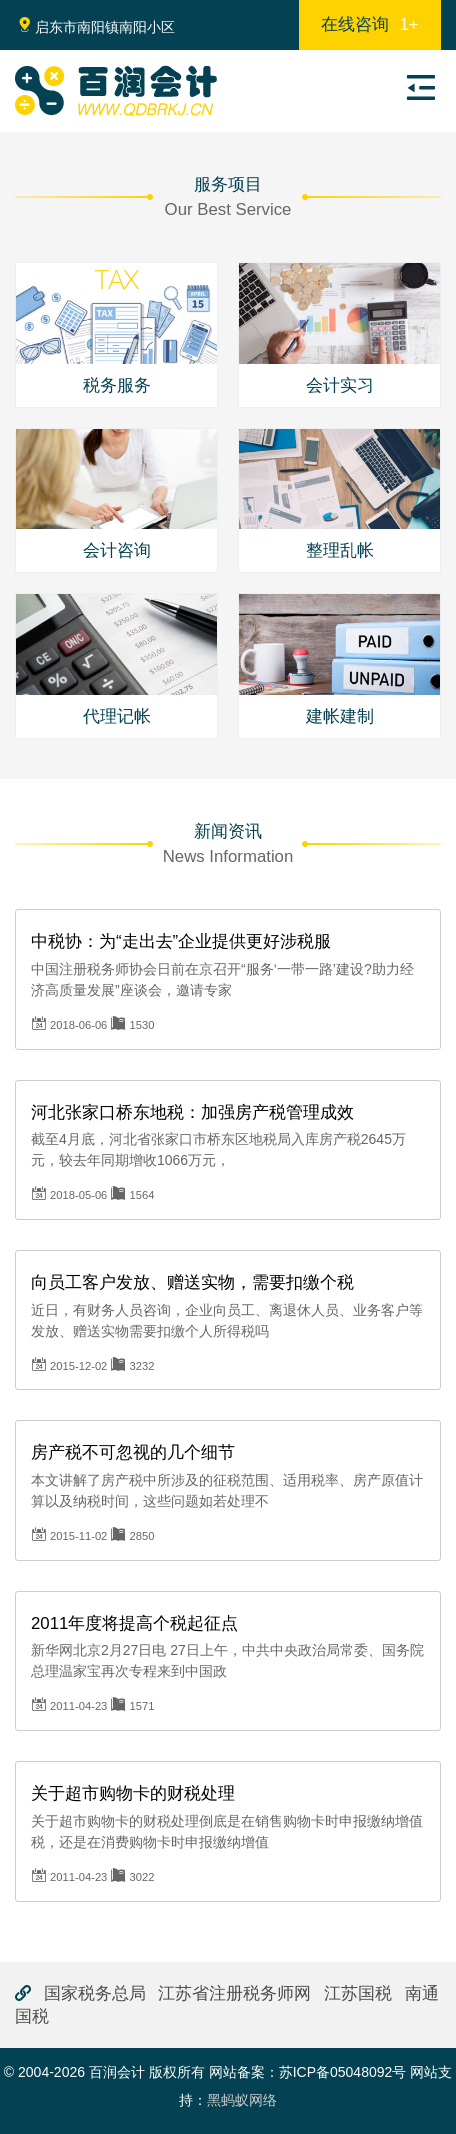 This screenshot has width=456, height=2134. I want to click on 河北张家口桥东地税：加强房产税管理成效, so click(192, 1112).